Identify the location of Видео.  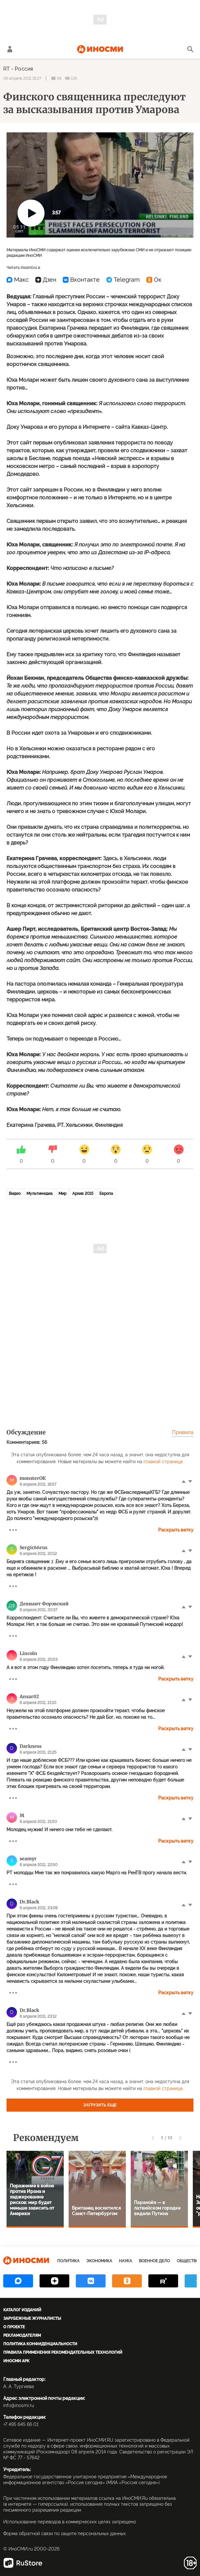
(15, 1193).